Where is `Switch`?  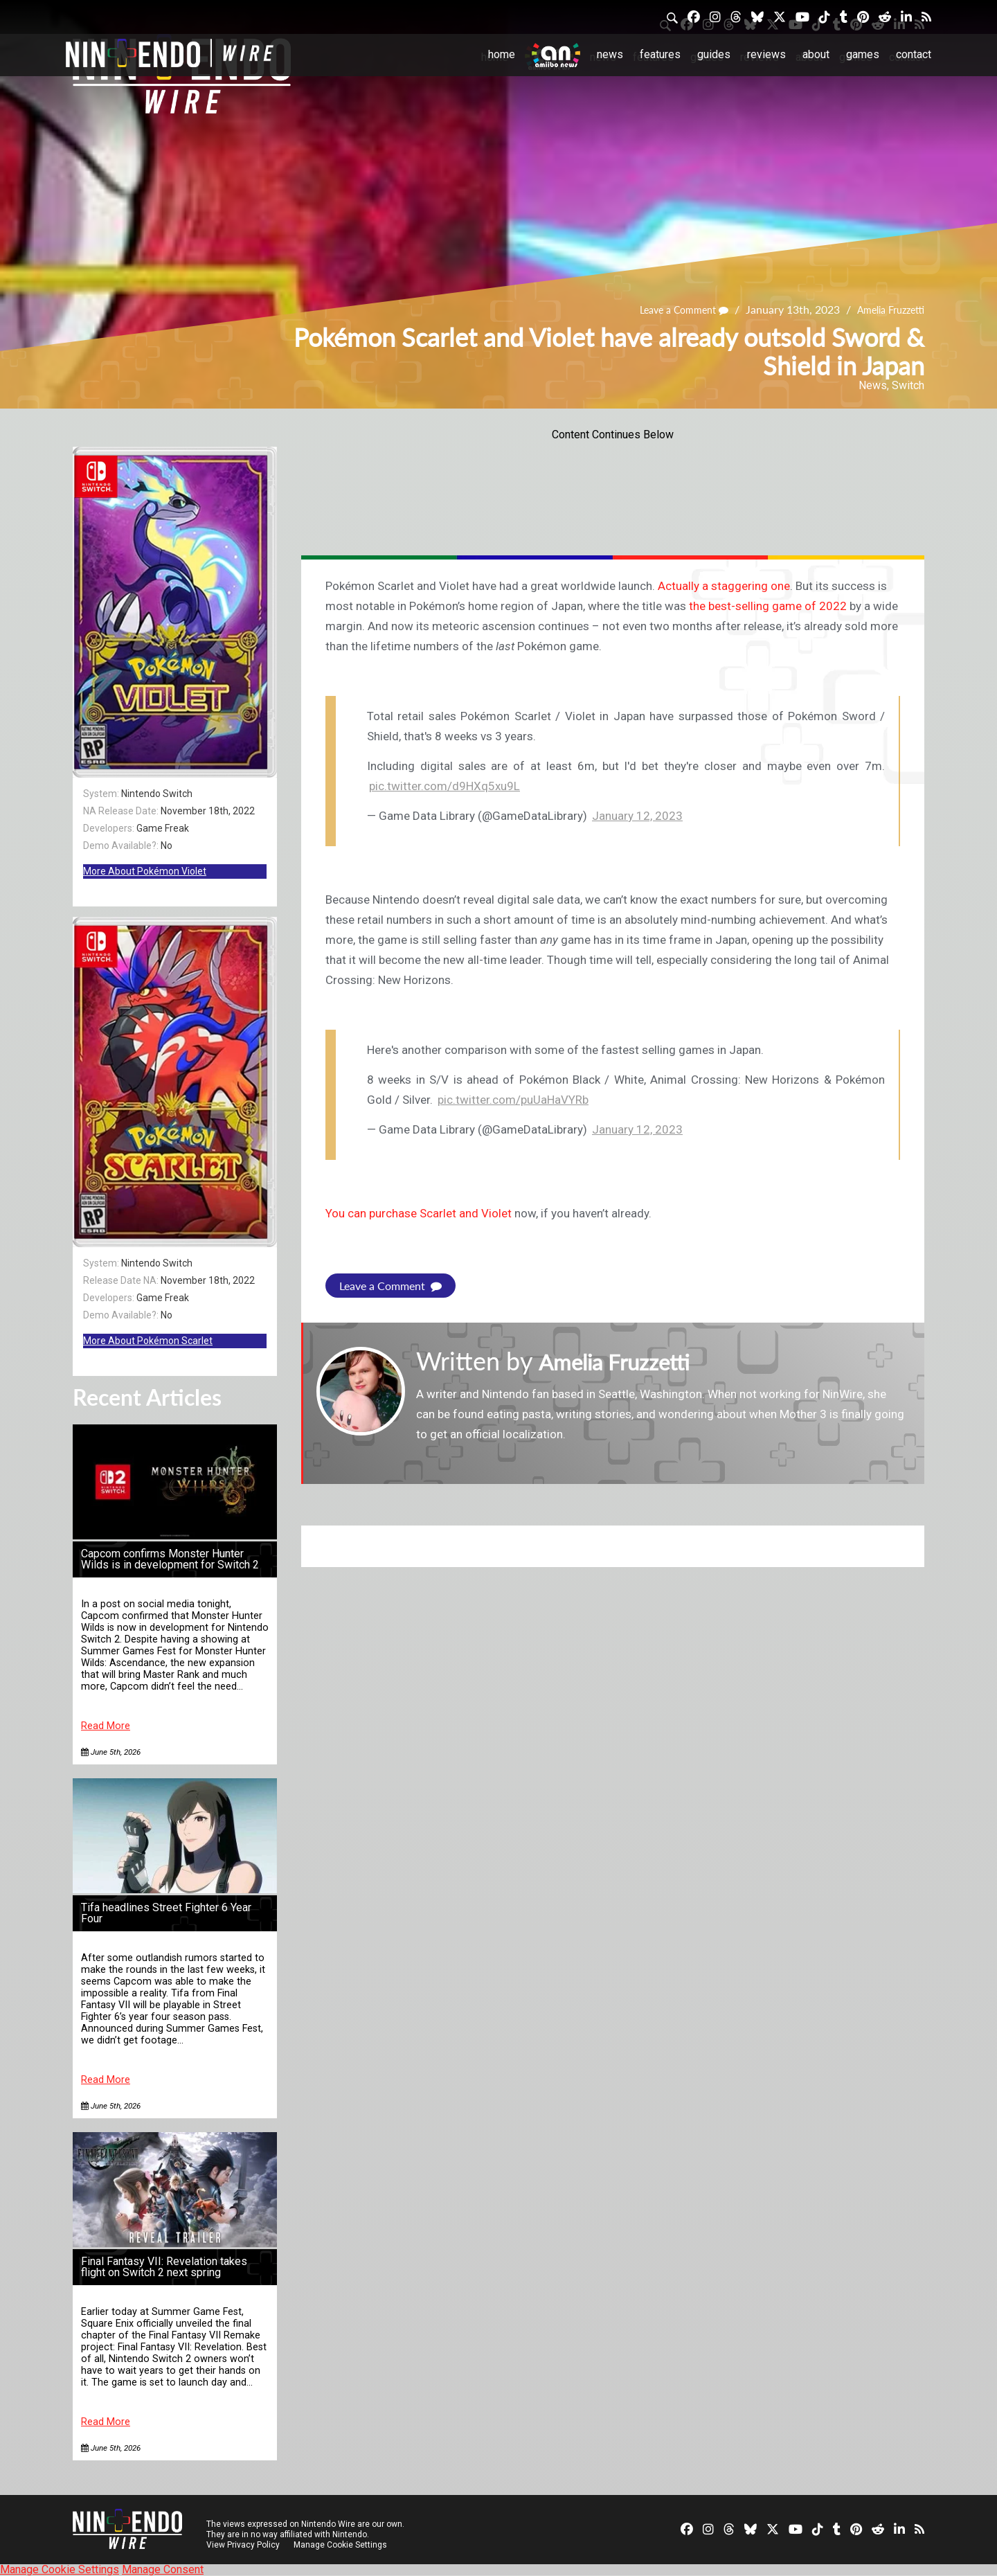
Switch is located at coordinates (908, 385).